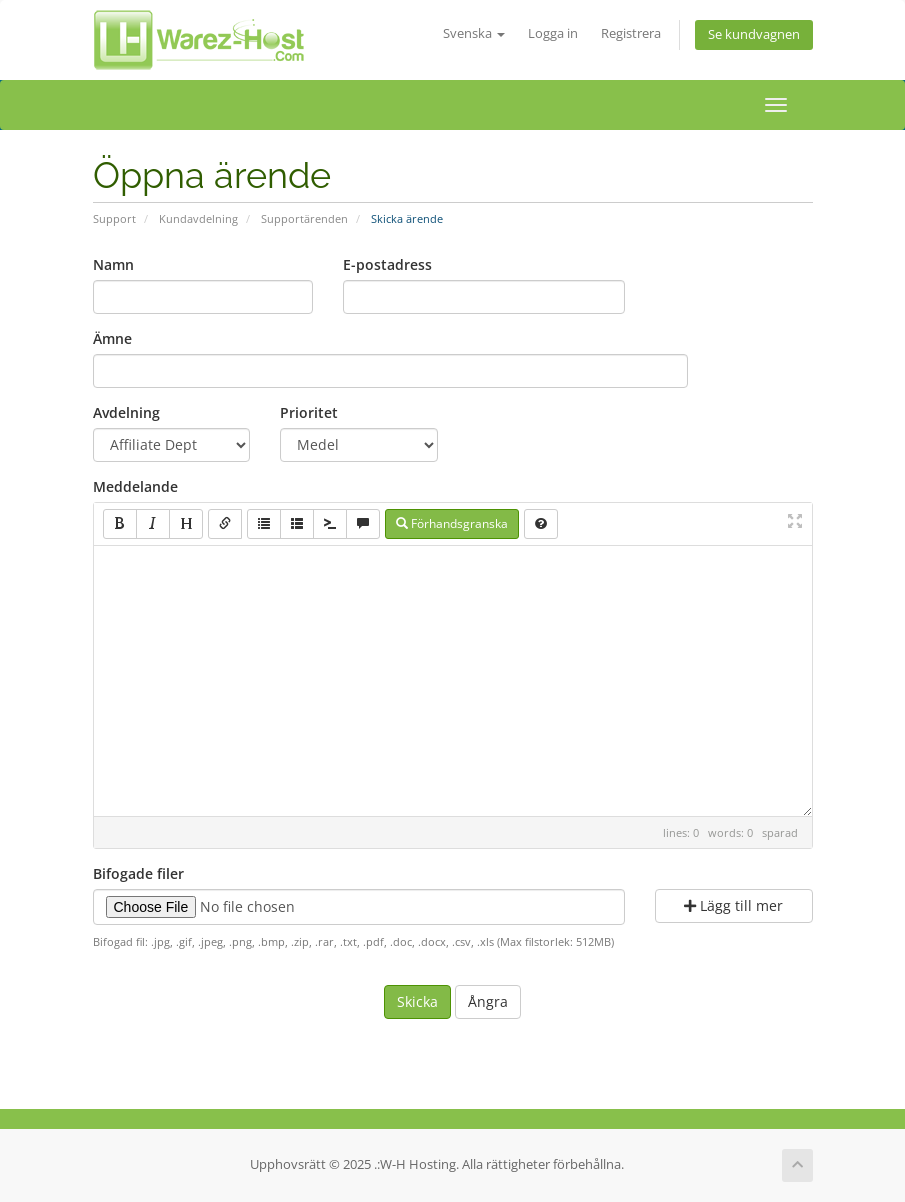  I want to click on Lägg till mer, so click(733, 905).